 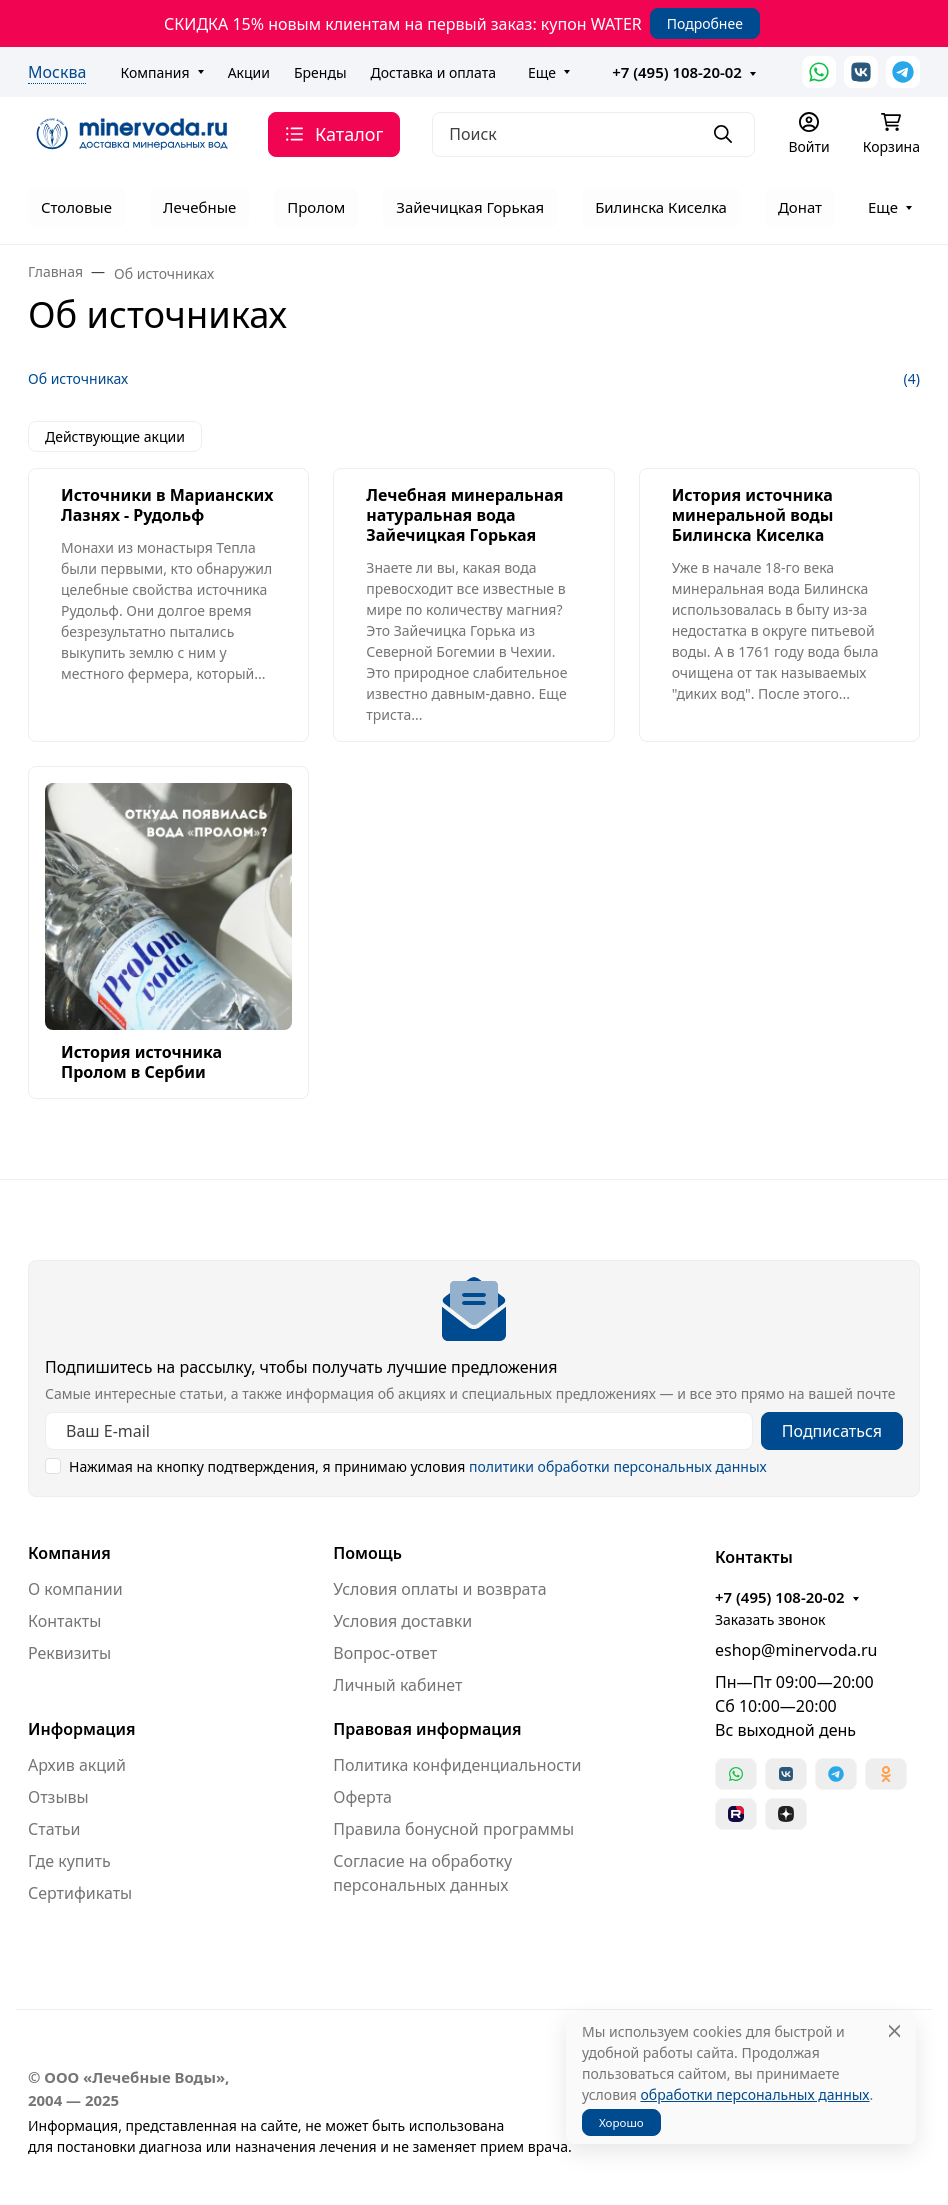 What do you see at coordinates (457, 1765) in the screenshot?
I see `Политика конфиденциальности` at bounding box center [457, 1765].